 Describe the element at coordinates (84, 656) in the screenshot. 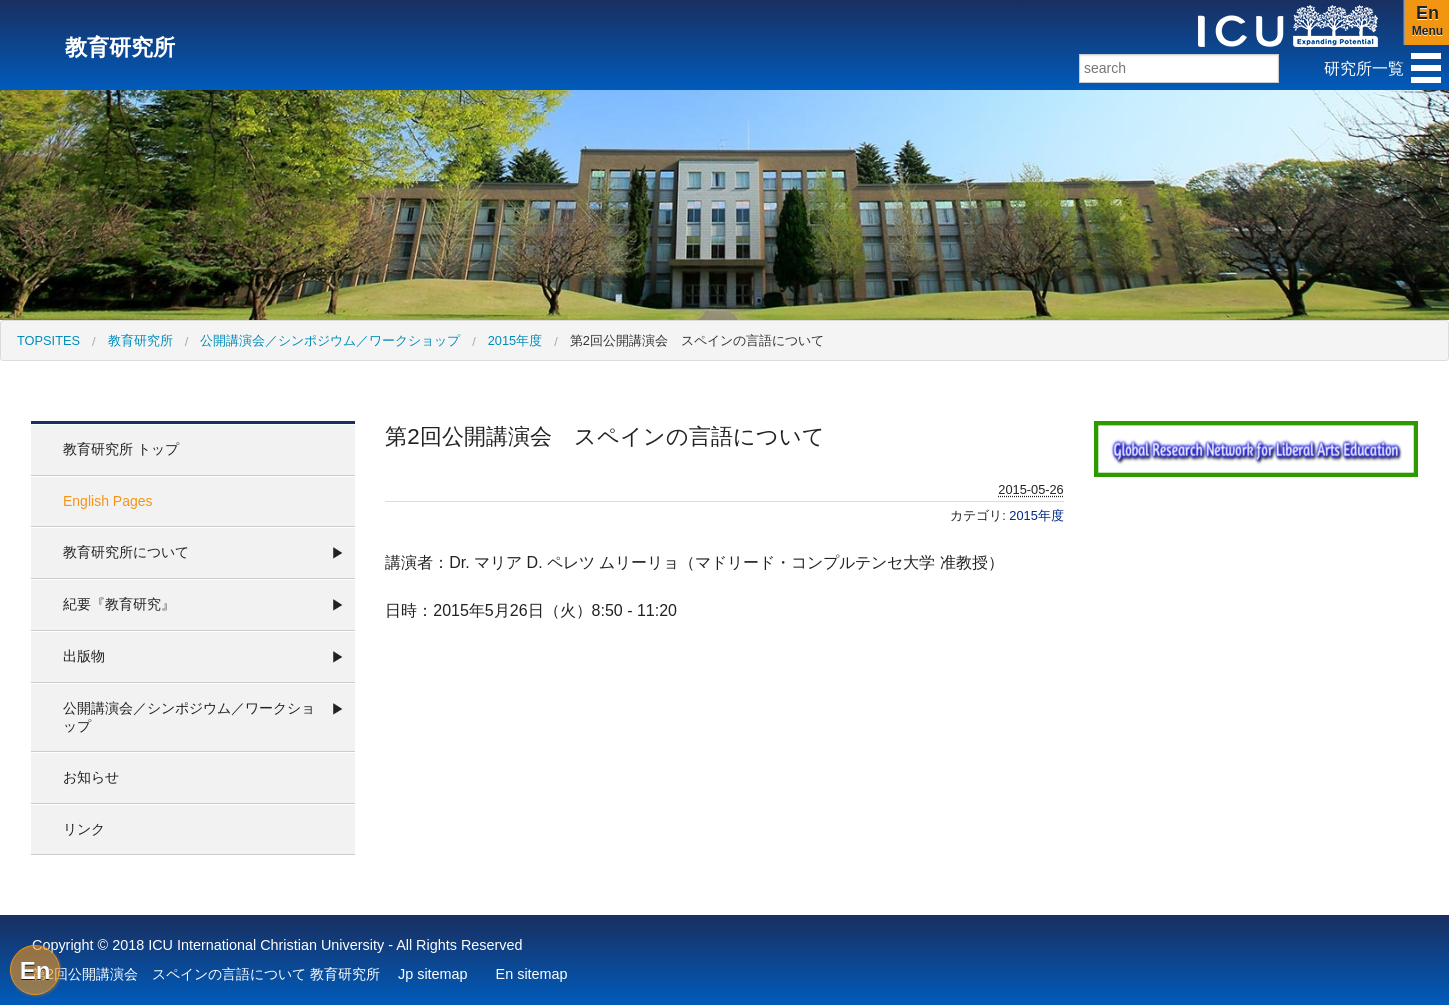

I see `出版物` at that location.